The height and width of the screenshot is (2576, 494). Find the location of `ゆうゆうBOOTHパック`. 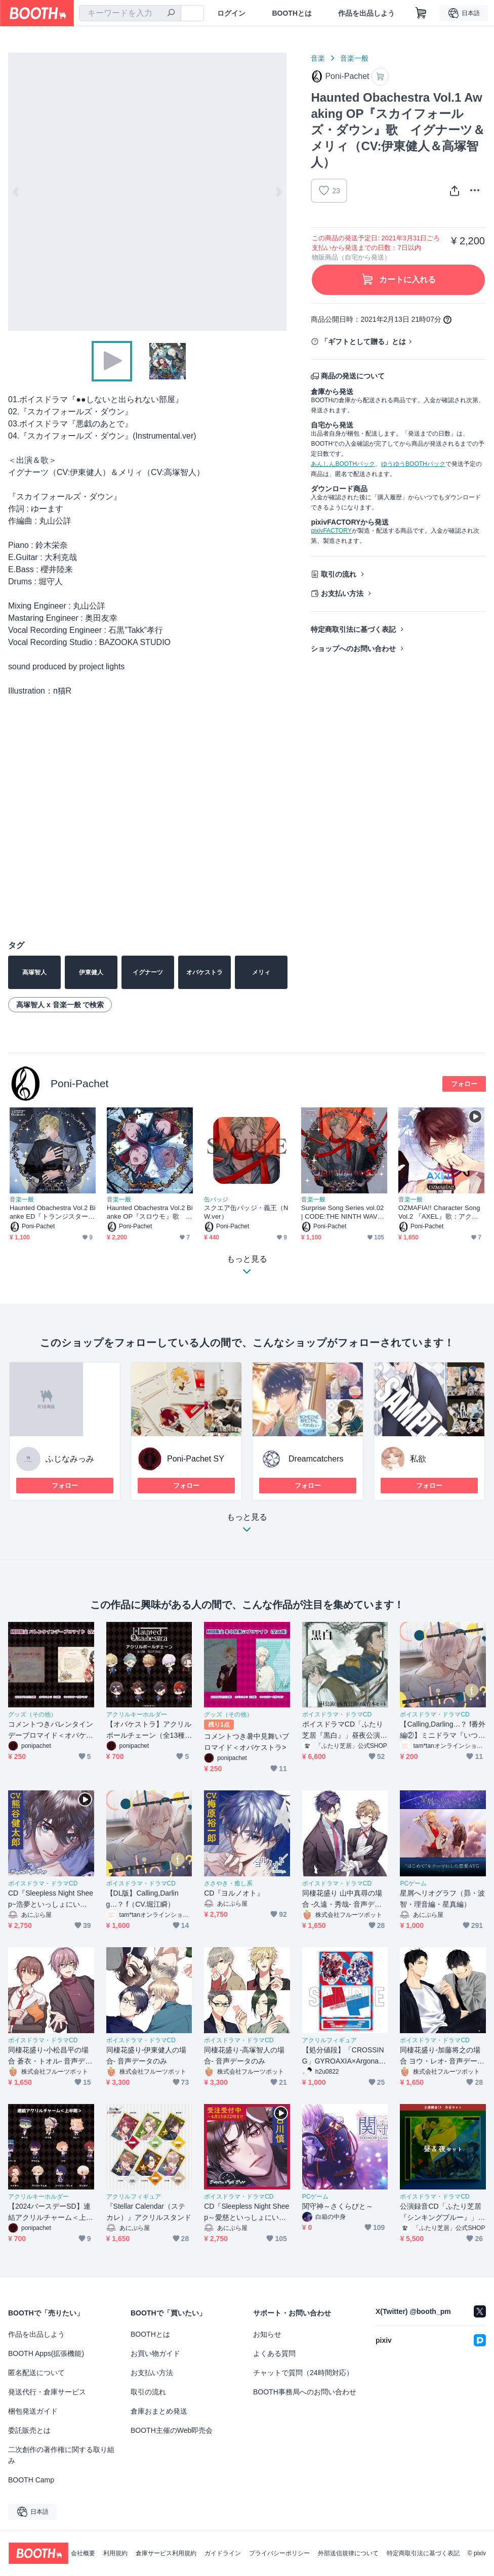

ゆうゆうBOOTHパック is located at coordinates (413, 463).